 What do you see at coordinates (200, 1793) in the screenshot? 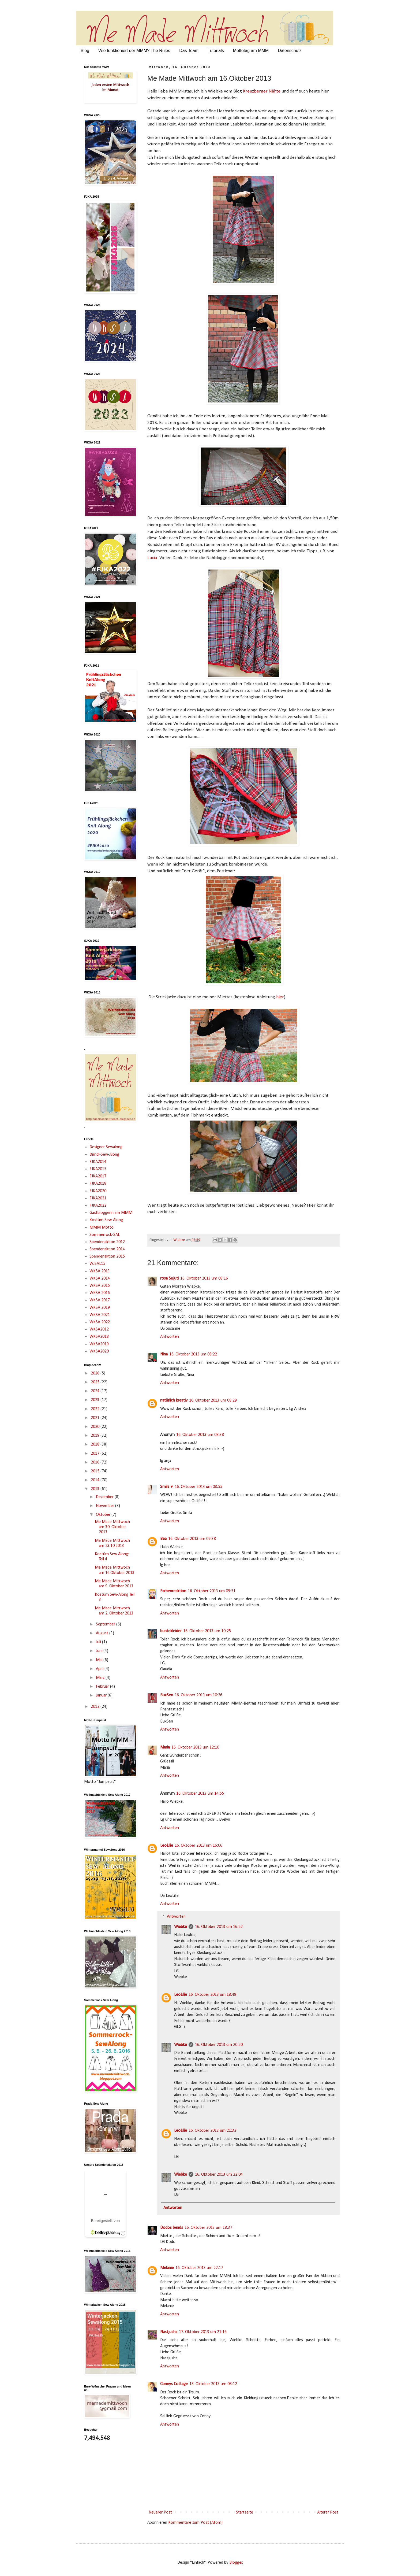
I see `16. Oktober 2013 um 14:55` at bounding box center [200, 1793].